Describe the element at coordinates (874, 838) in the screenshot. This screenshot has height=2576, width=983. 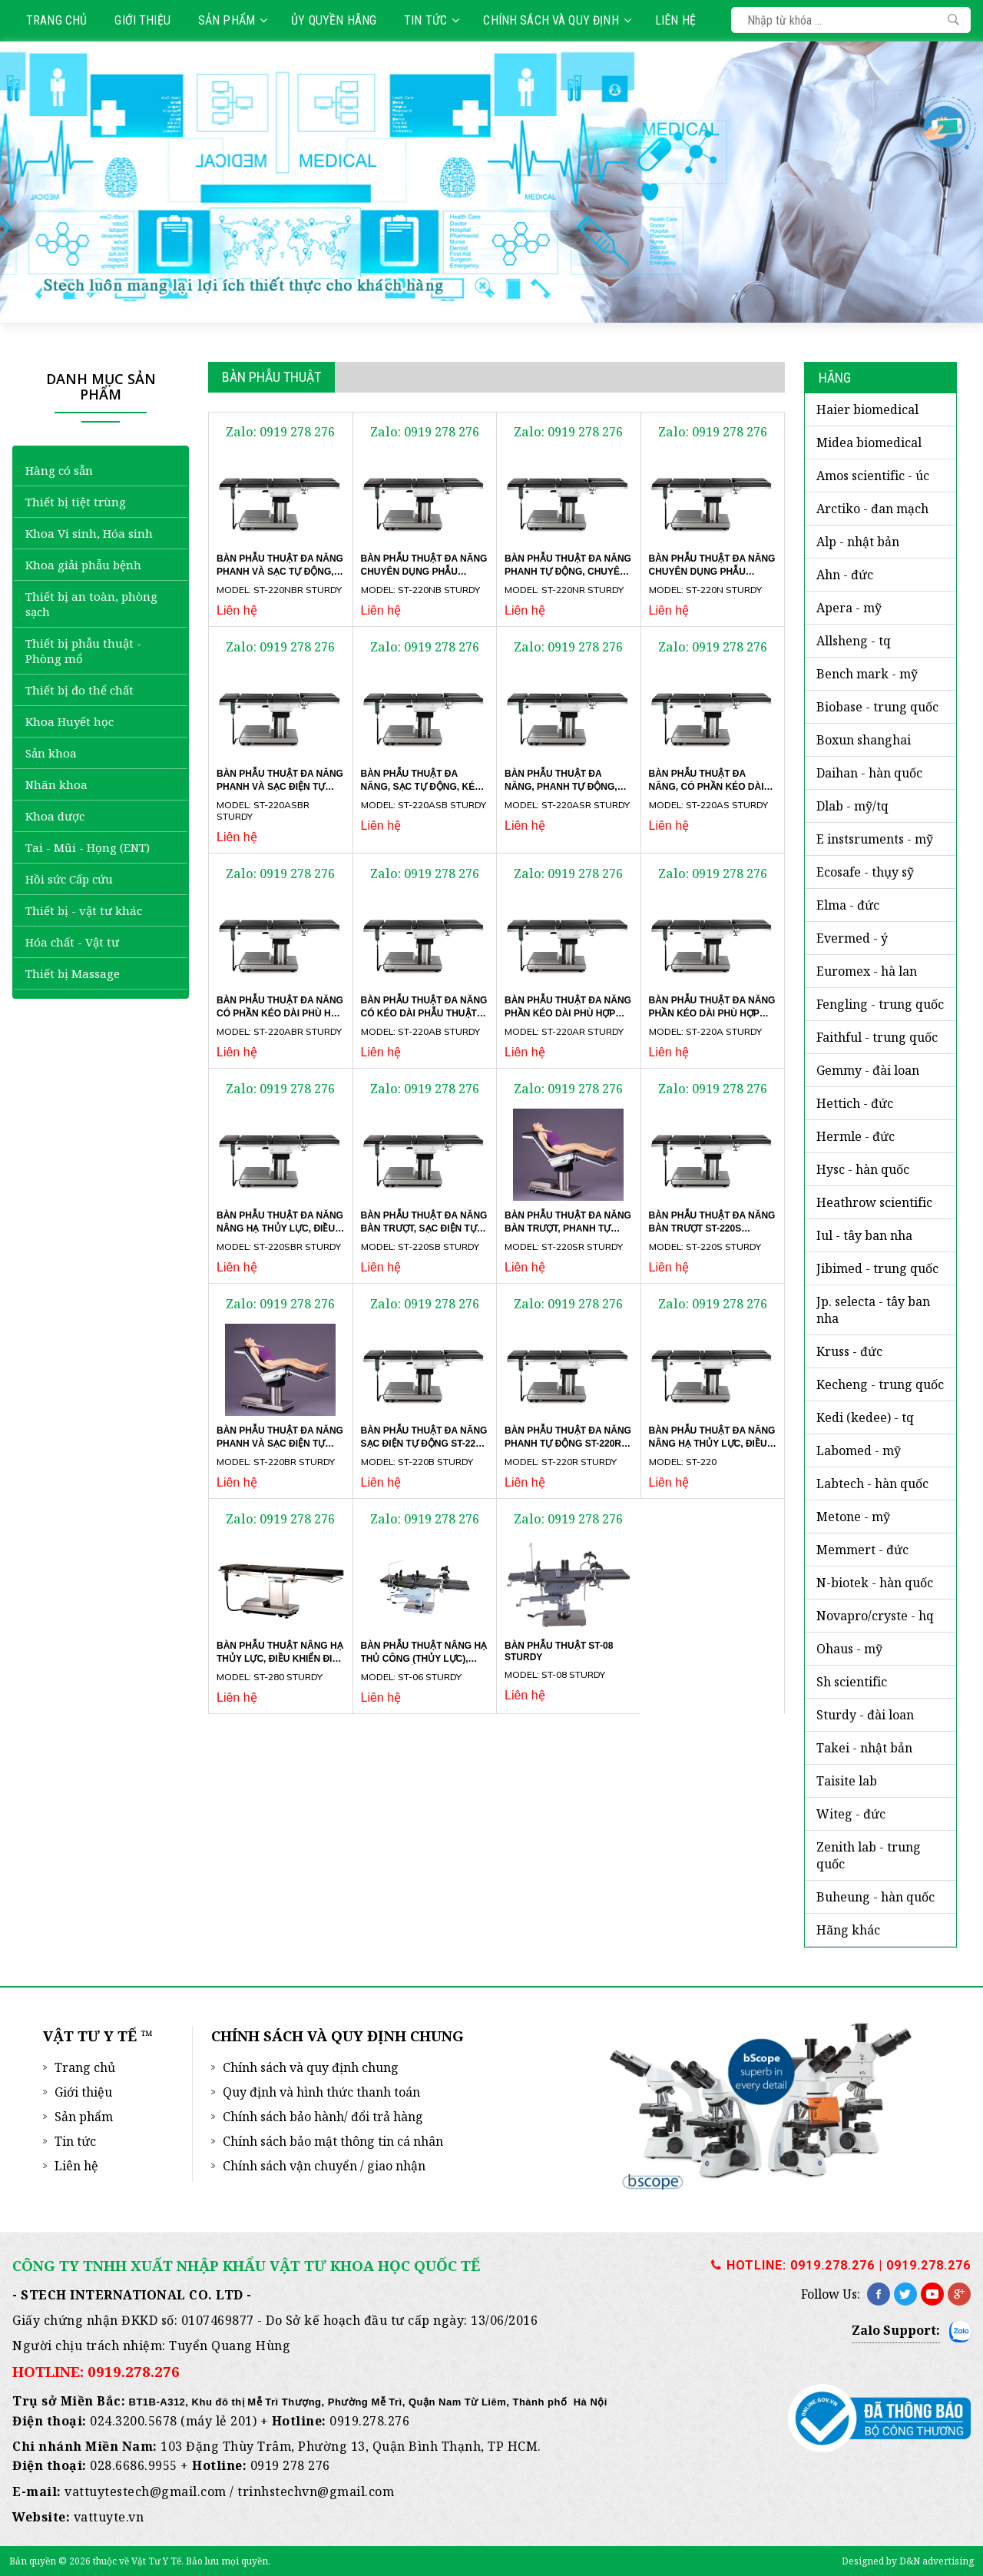
I see `E INSTSRUMENTS - Mỹ` at that location.